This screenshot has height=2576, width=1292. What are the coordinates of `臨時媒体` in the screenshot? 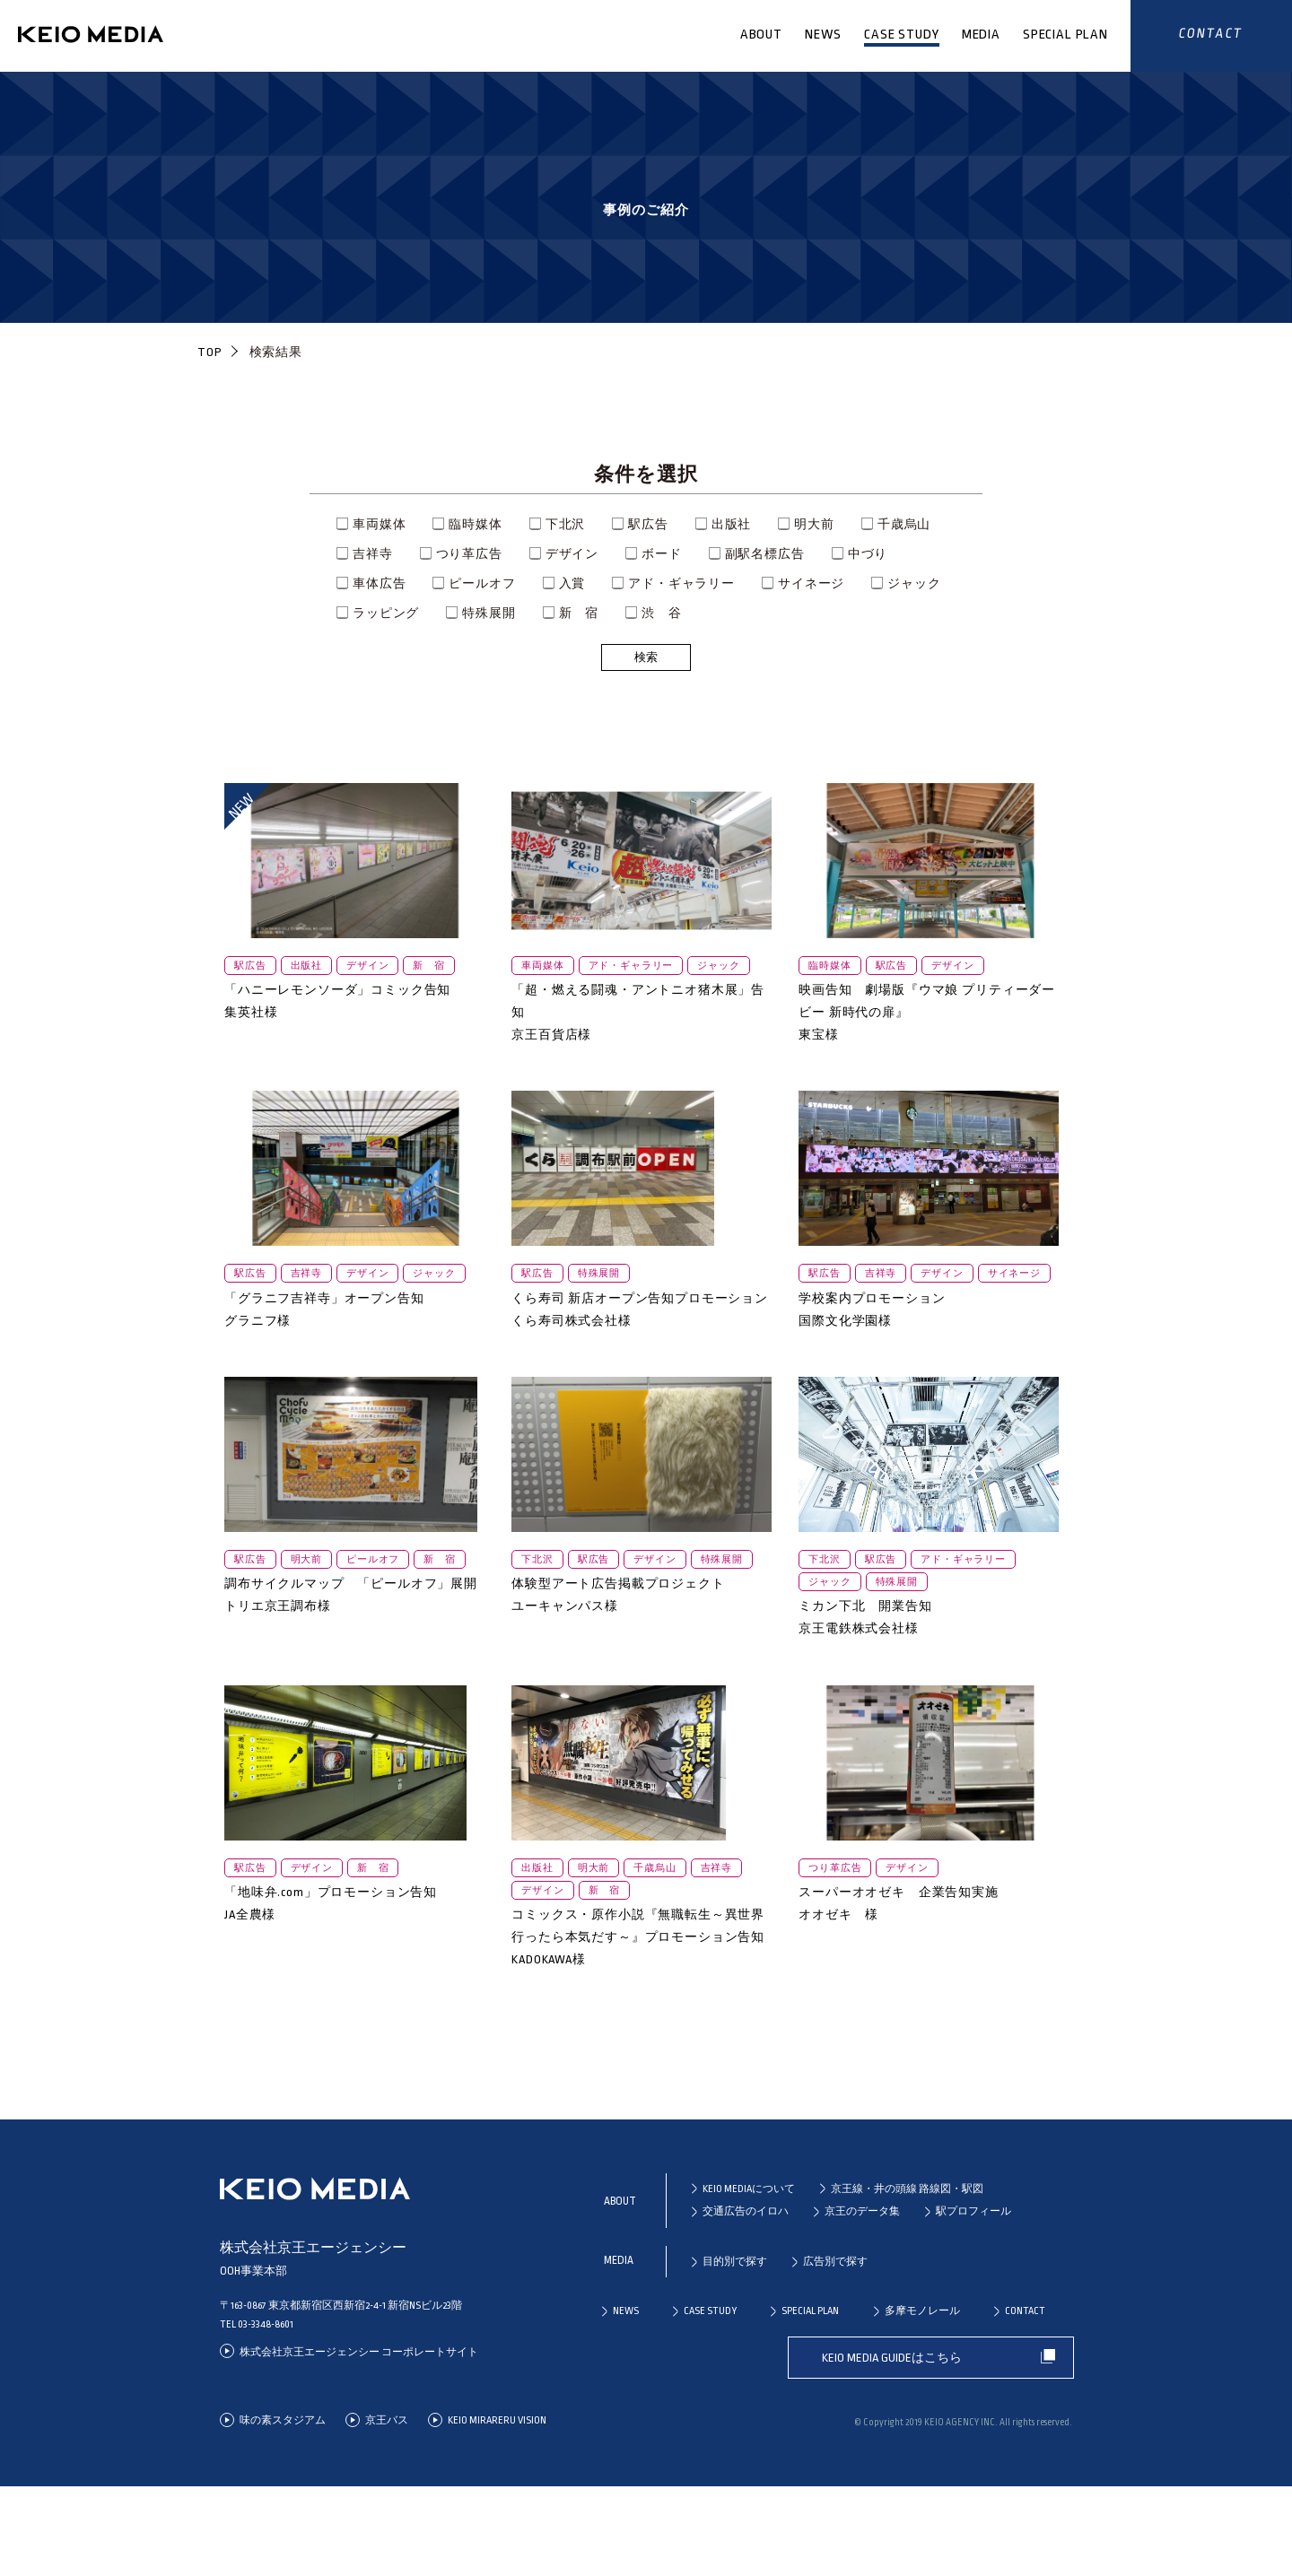 It's located at (475, 524).